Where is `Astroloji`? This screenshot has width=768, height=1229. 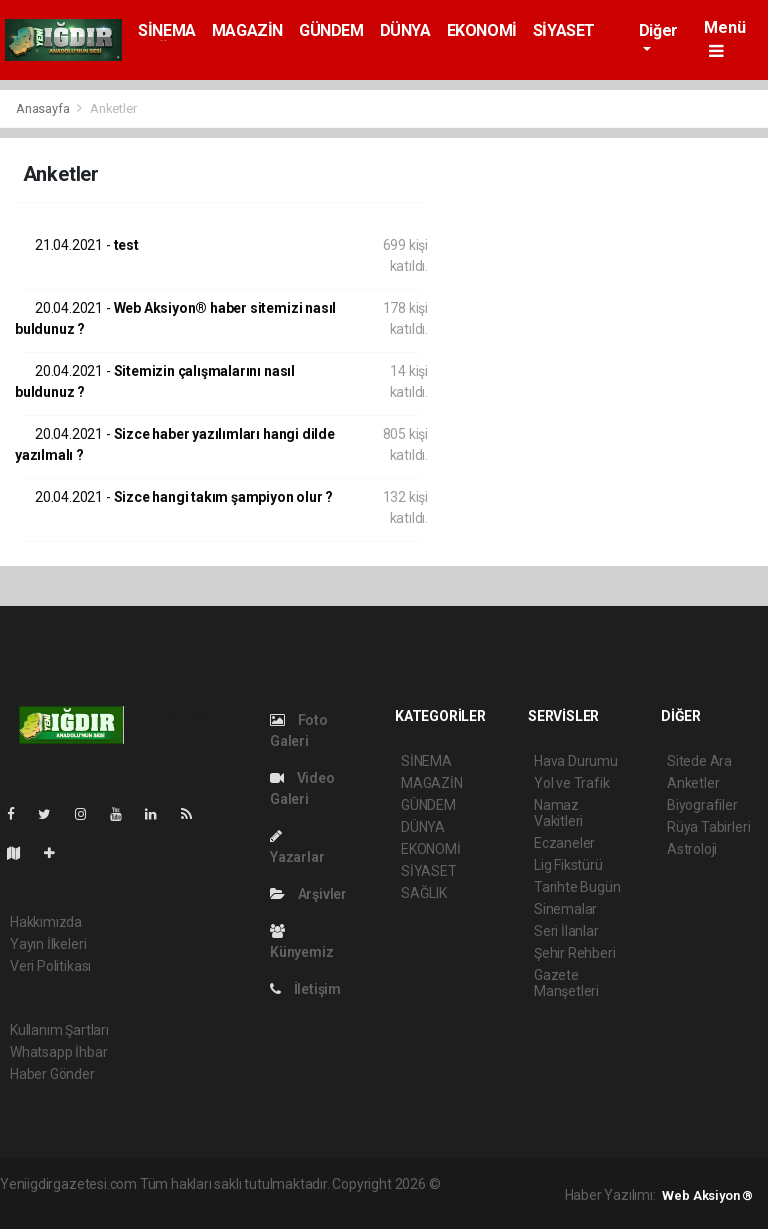
Astroloji is located at coordinates (692, 849).